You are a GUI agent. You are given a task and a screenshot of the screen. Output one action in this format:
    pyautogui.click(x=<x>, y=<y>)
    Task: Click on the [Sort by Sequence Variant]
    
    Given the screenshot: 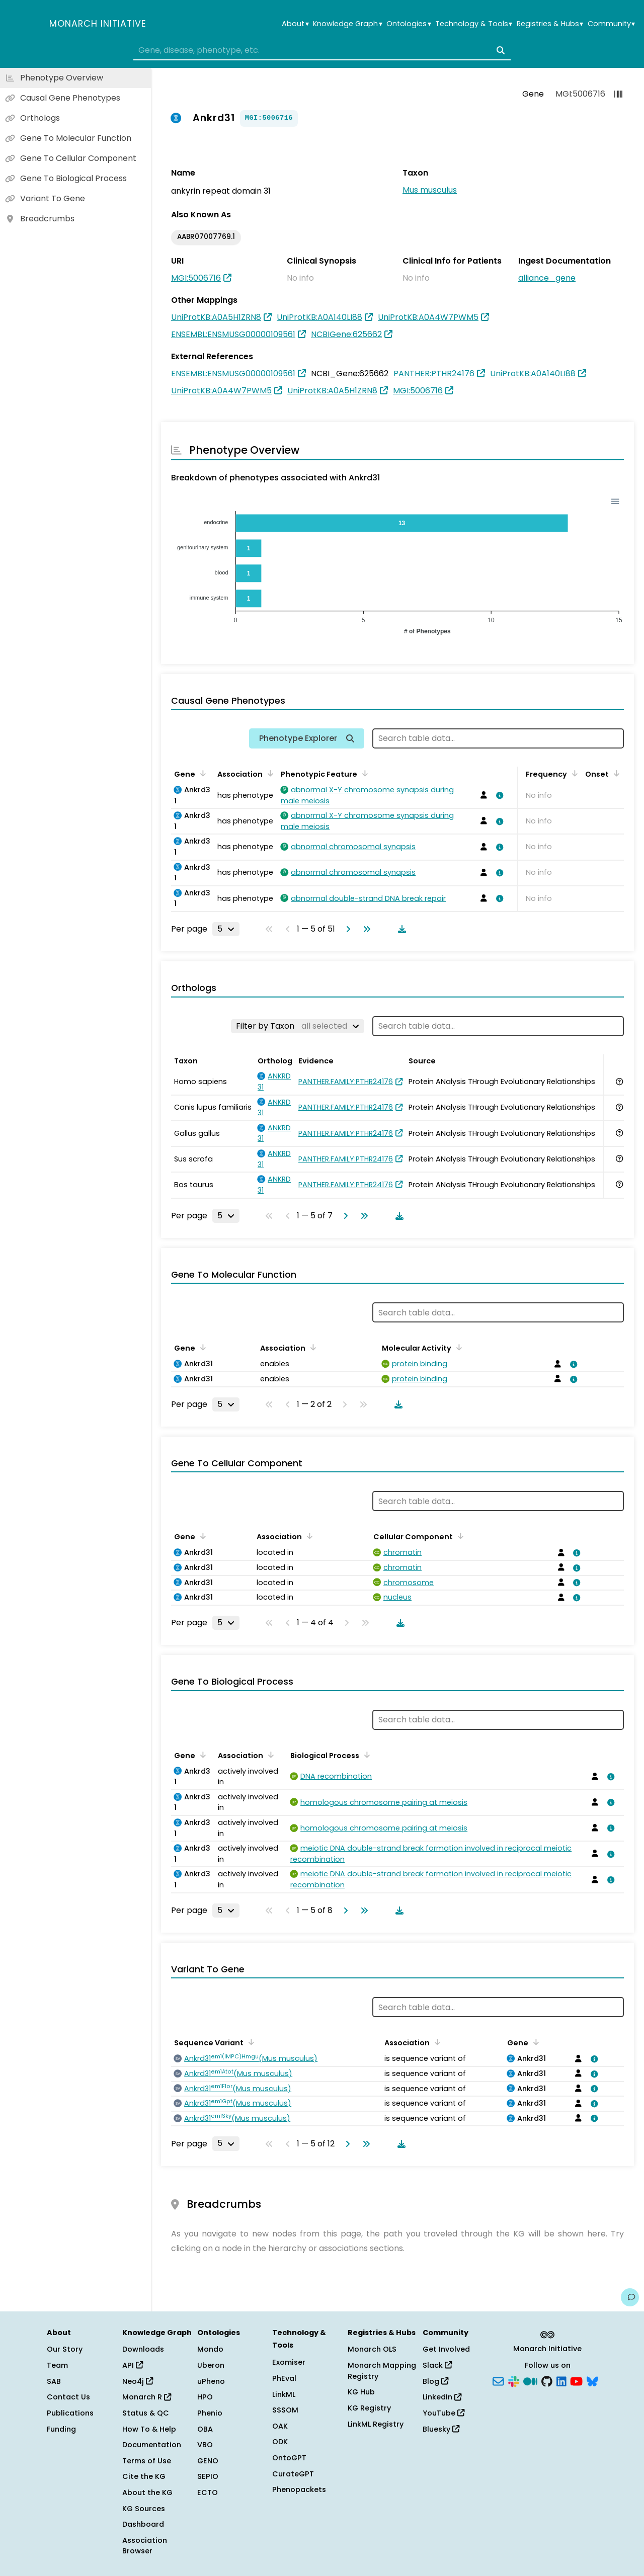 What is the action you would take?
    pyautogui.click(x=250, y=2042)
    